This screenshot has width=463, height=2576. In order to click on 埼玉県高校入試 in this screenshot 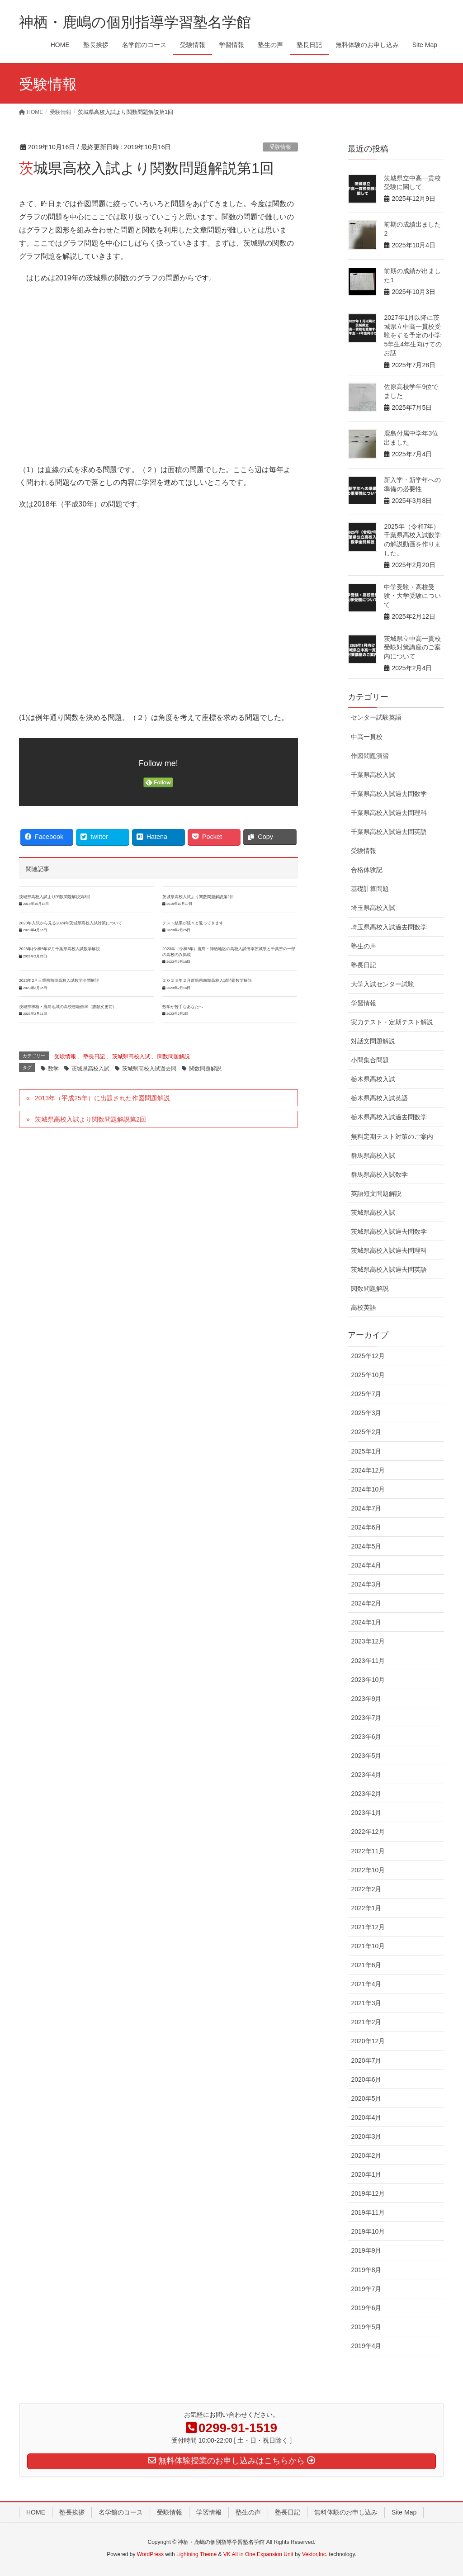, I will do `click(373, 907)`.